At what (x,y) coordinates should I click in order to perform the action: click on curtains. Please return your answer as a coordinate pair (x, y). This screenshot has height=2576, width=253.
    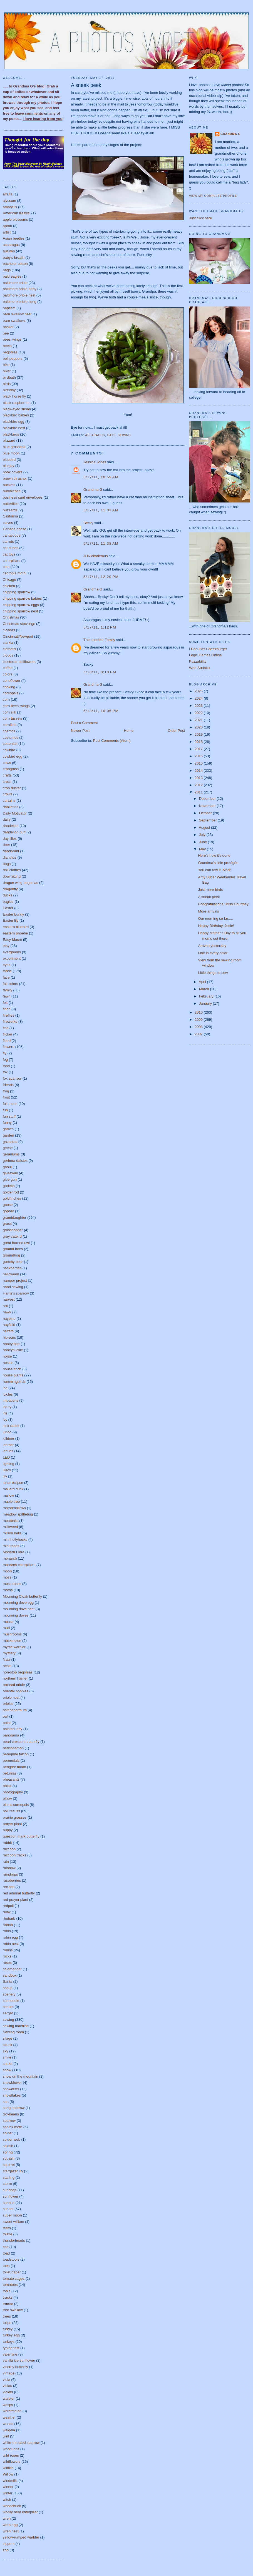
    Looking at the image, I should click on (9, 800).